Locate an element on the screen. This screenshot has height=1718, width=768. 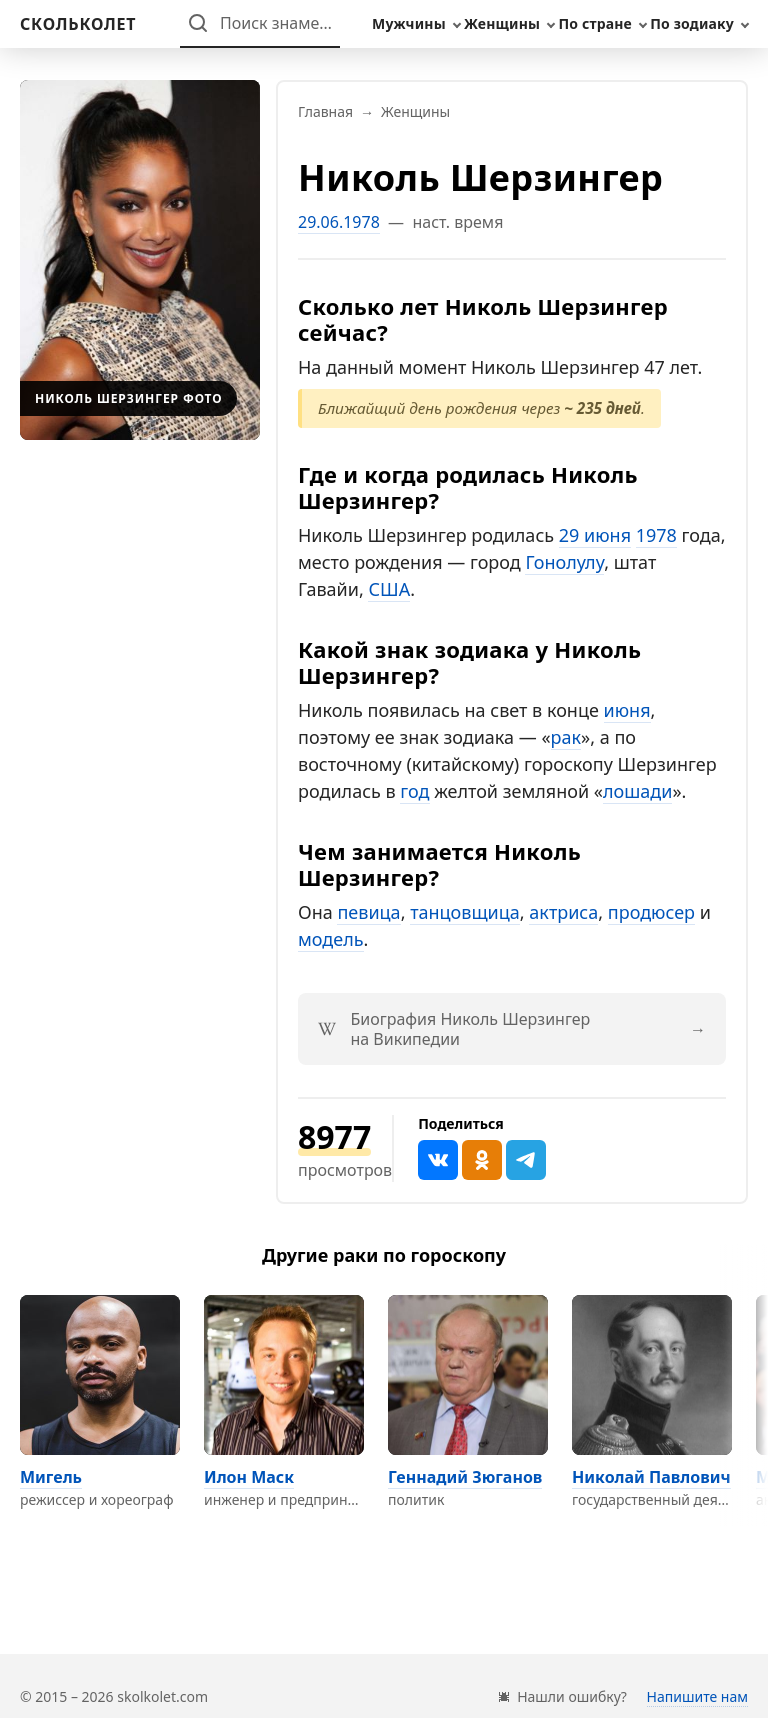
год is located at coordinates (414, 791).